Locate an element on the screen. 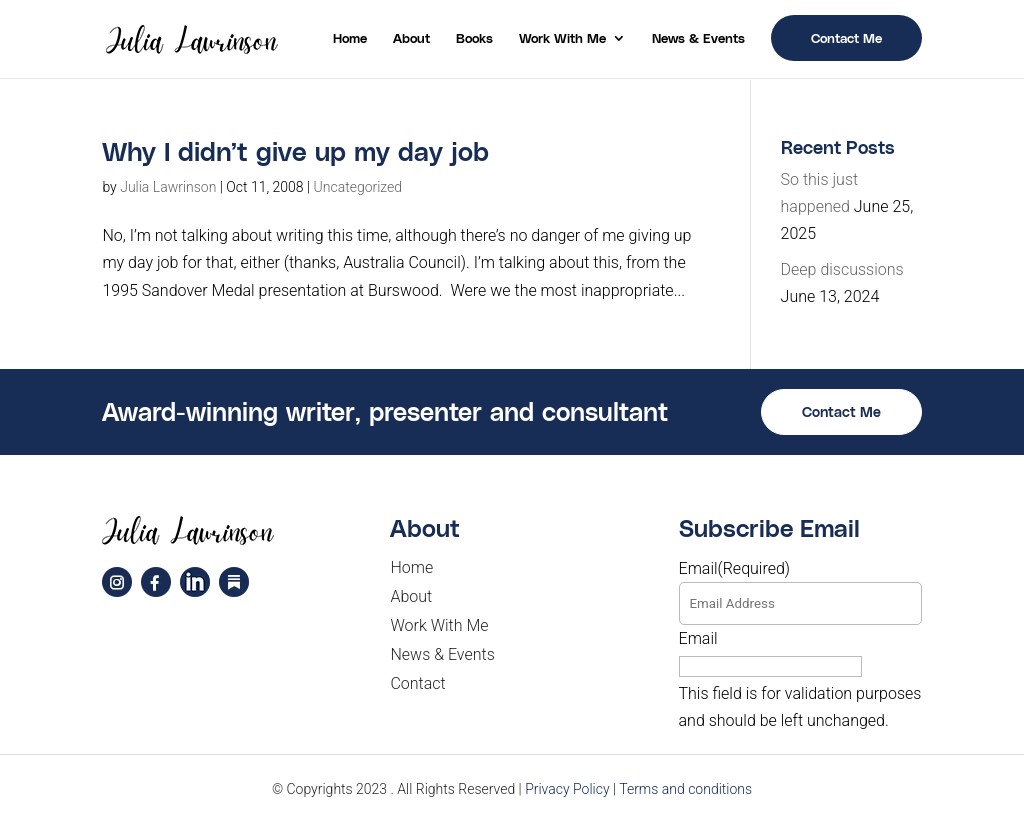  Why I didn’t give up my day job is located at coordinates (295, 150).